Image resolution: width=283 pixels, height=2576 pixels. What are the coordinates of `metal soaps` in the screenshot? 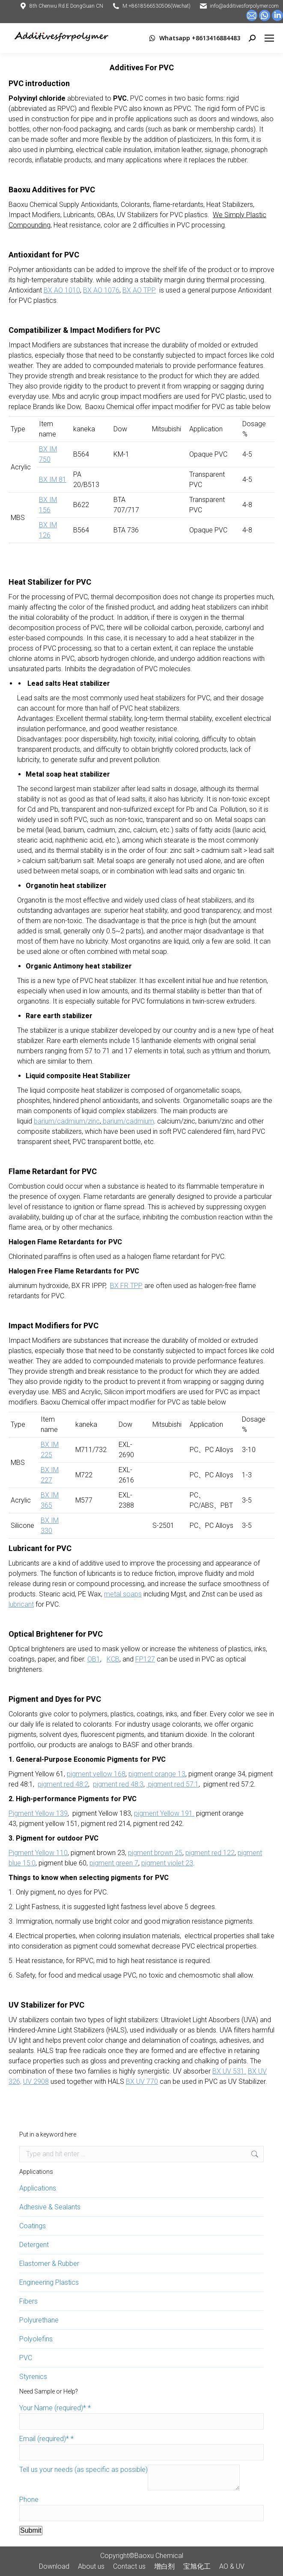 It's located at (123, 1594).